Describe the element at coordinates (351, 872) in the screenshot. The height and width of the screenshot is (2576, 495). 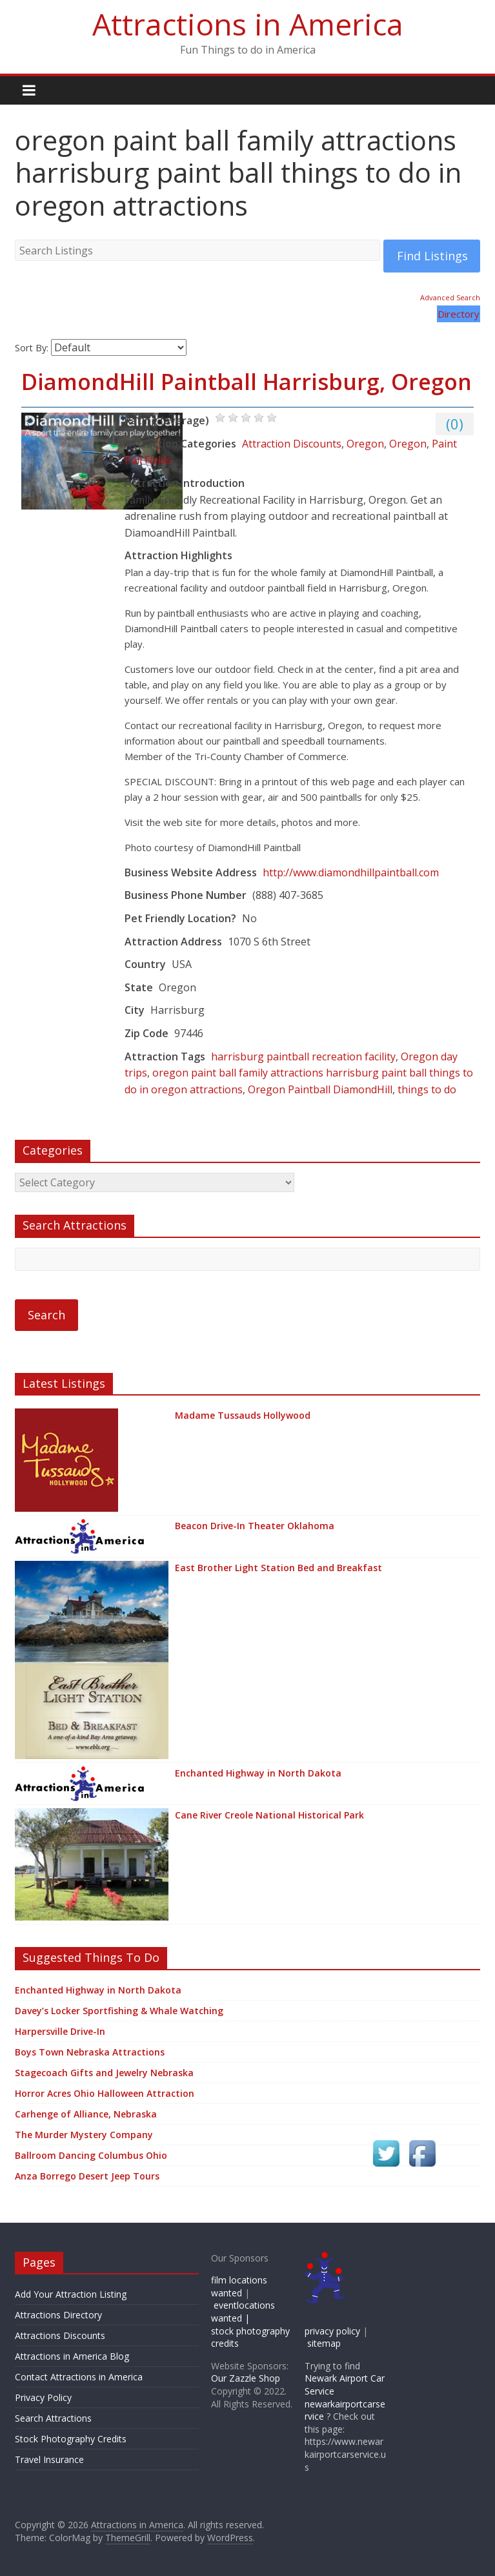
I see `http://www.diamondhillpaintball.com` at that location.